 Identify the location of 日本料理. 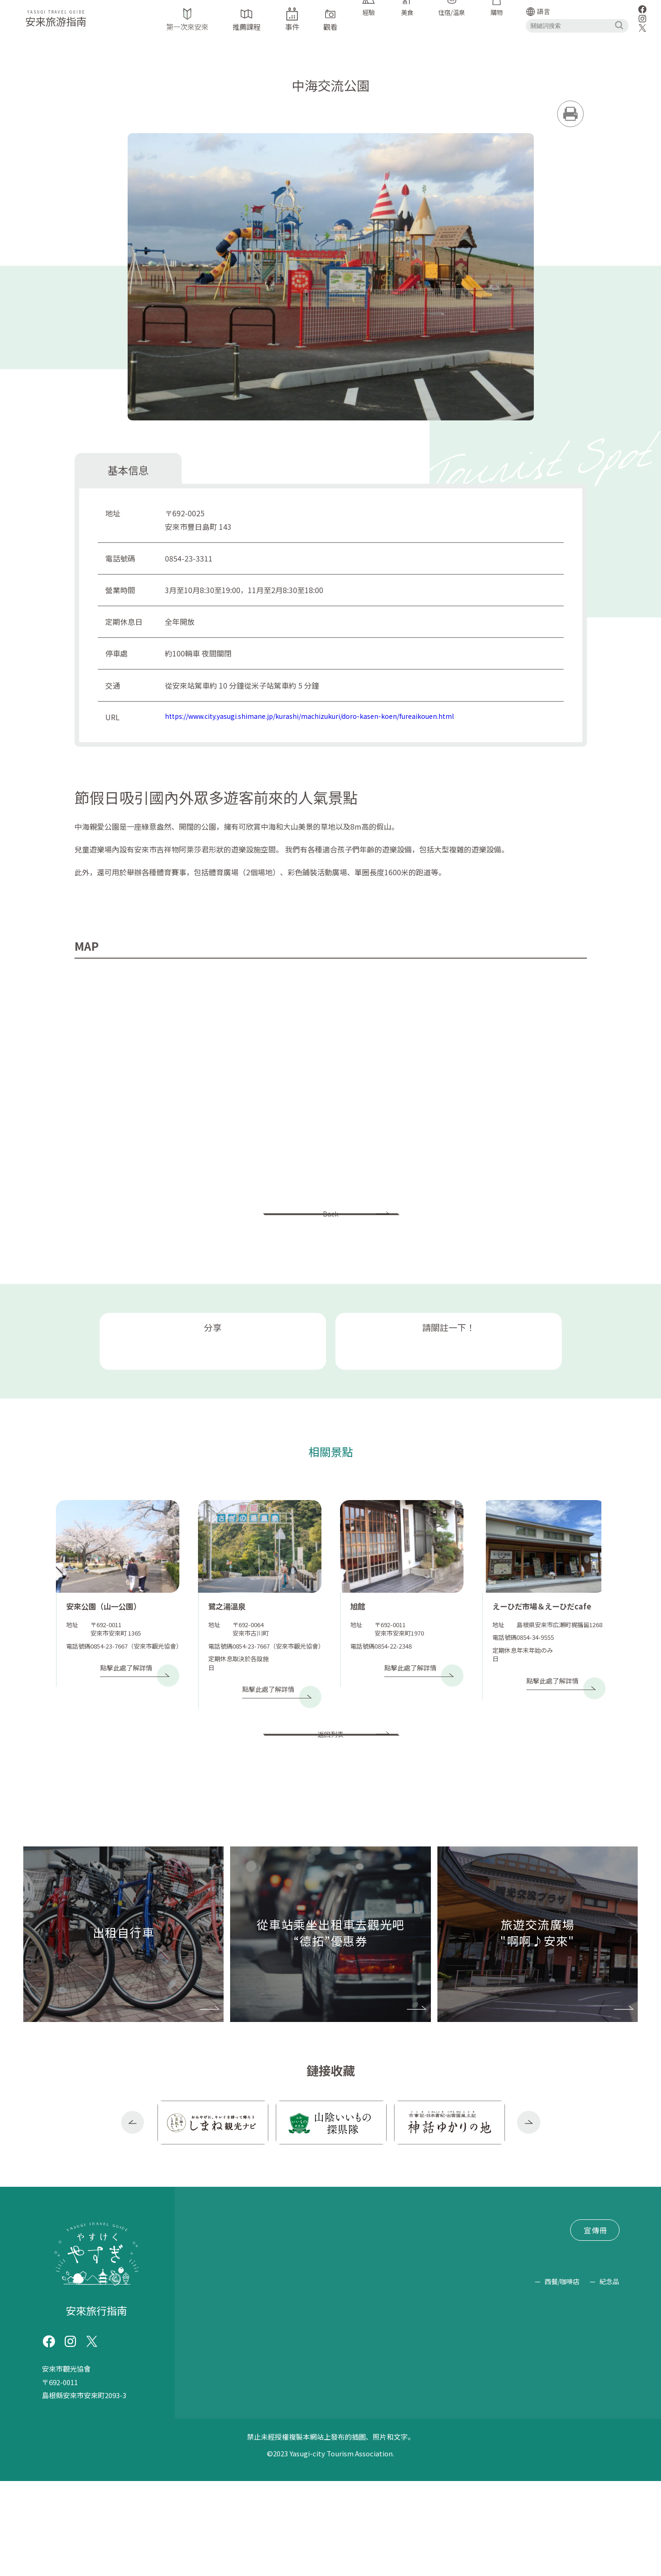
(522, 2412).